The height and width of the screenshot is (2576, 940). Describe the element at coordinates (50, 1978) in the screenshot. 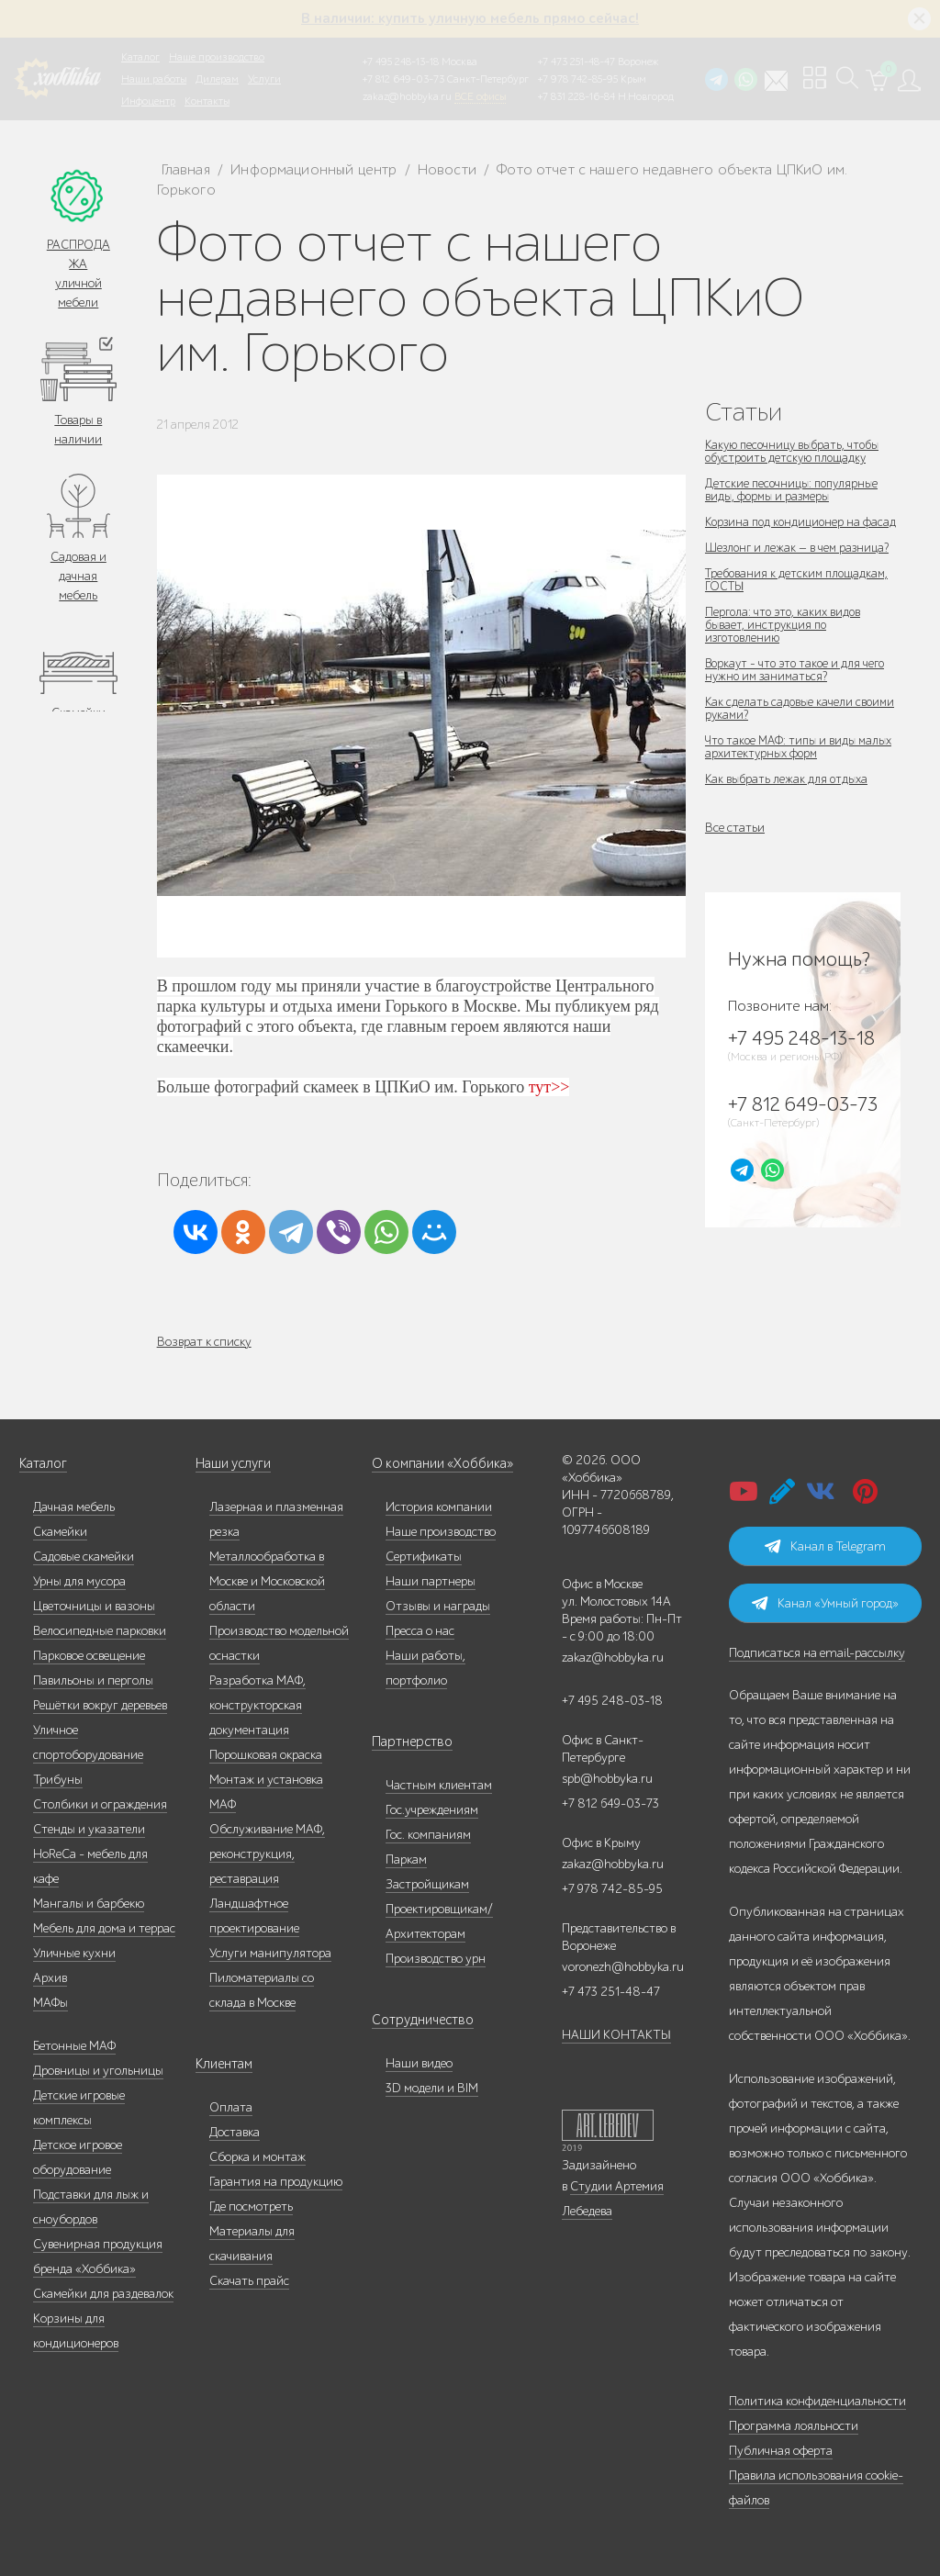

I see `Архив` at that location.